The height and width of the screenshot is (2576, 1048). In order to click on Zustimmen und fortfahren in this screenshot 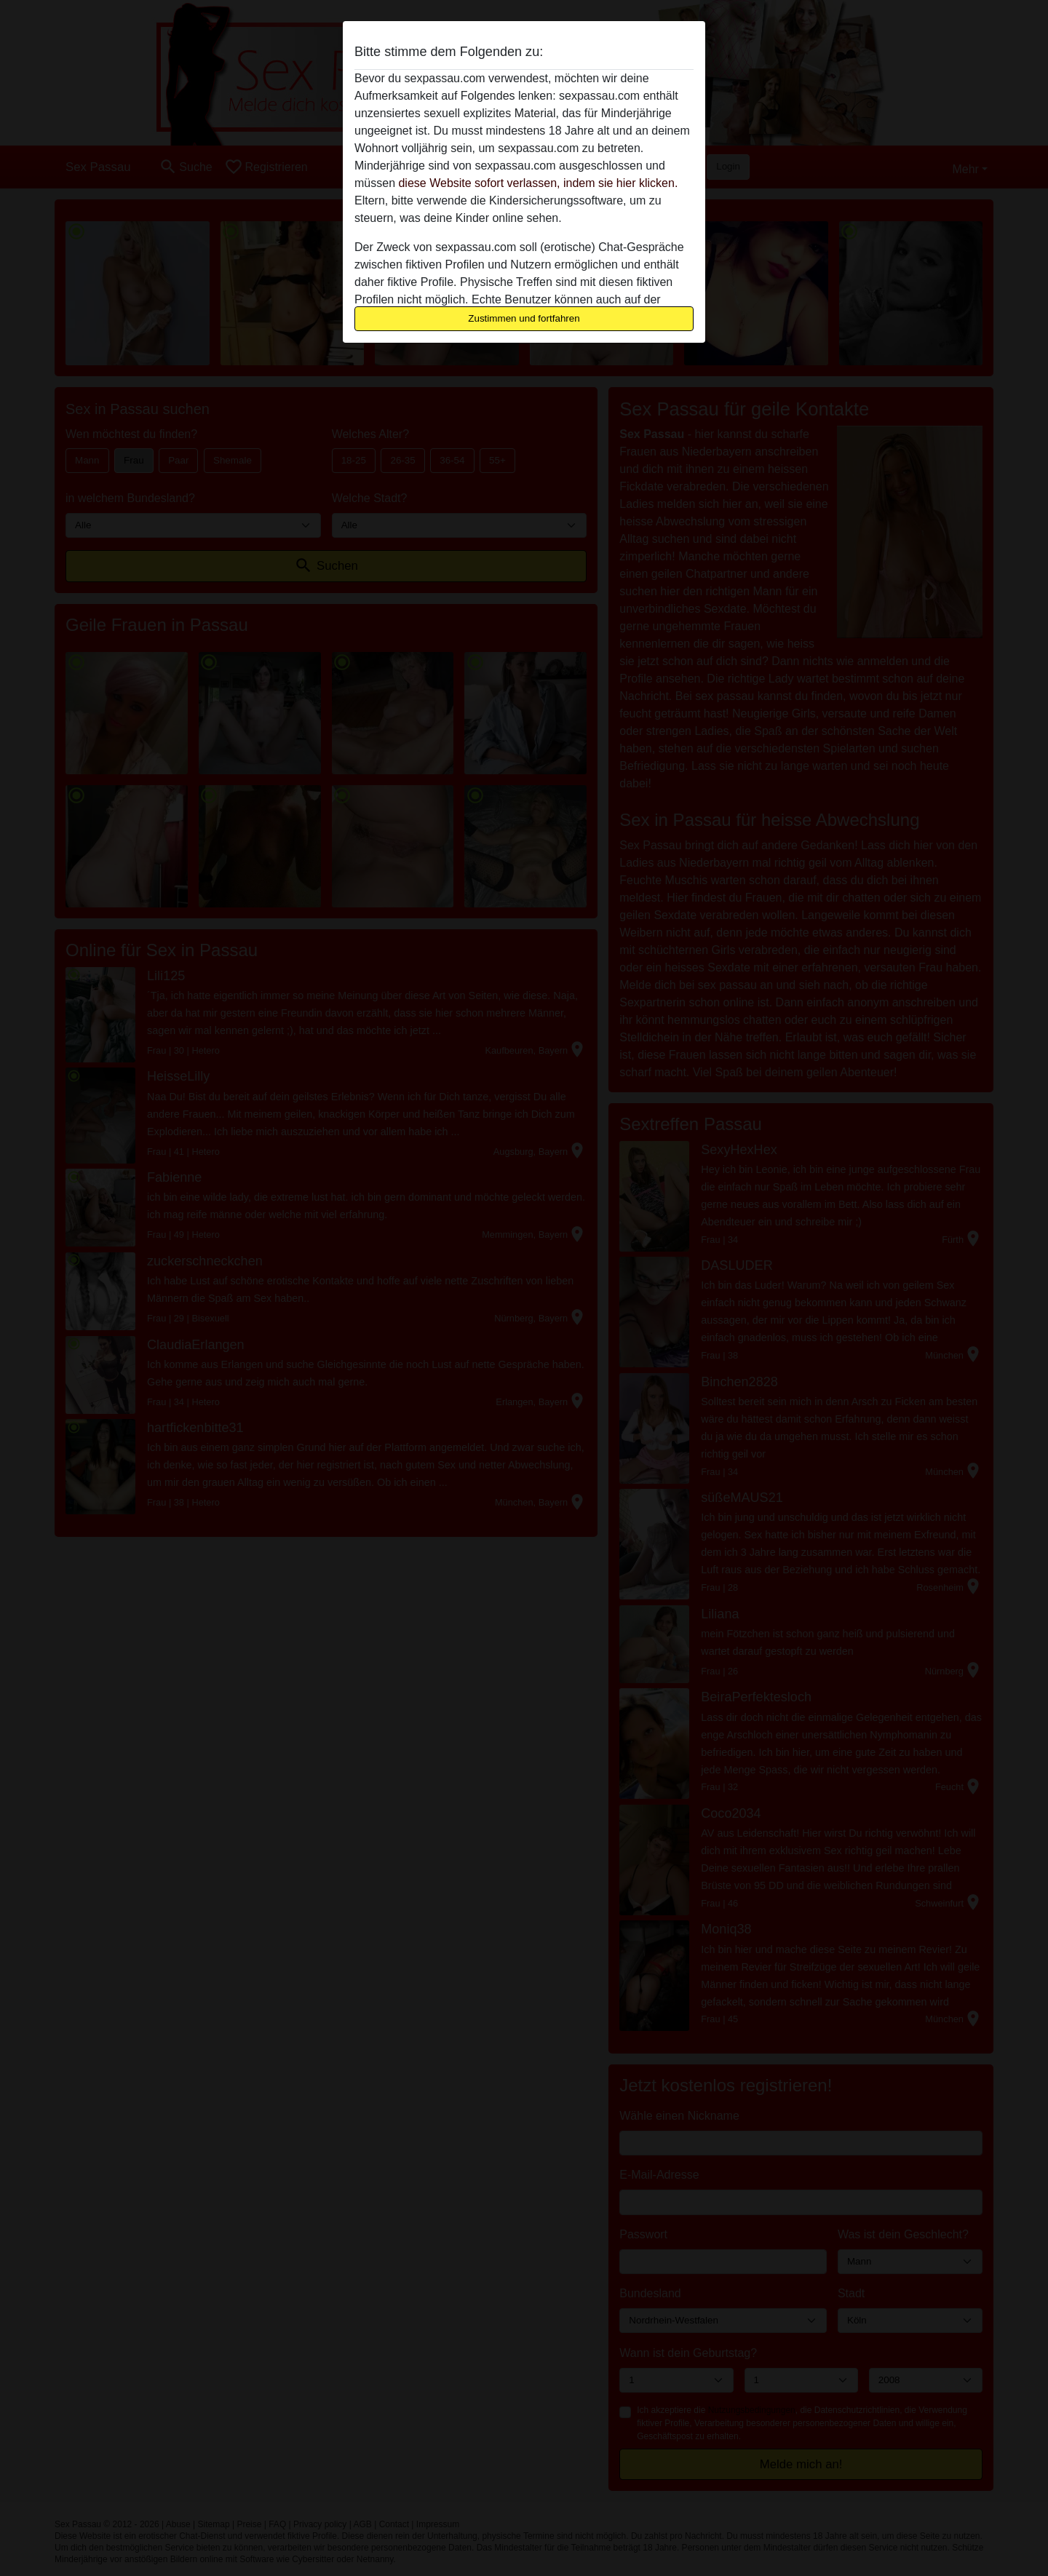, I will do `click(524, 318)`.